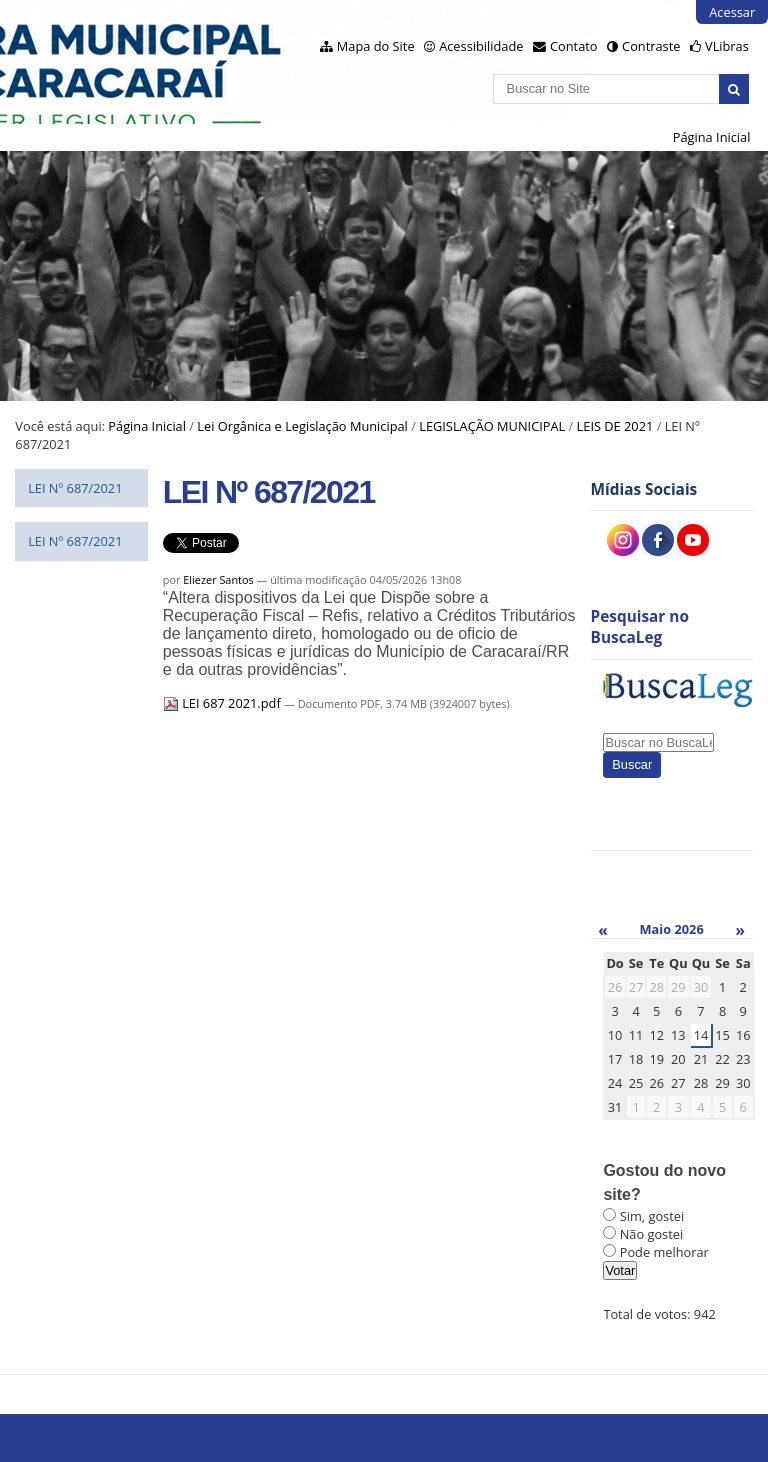  I want to click on LEIS DE 2021, so click(615, 426).